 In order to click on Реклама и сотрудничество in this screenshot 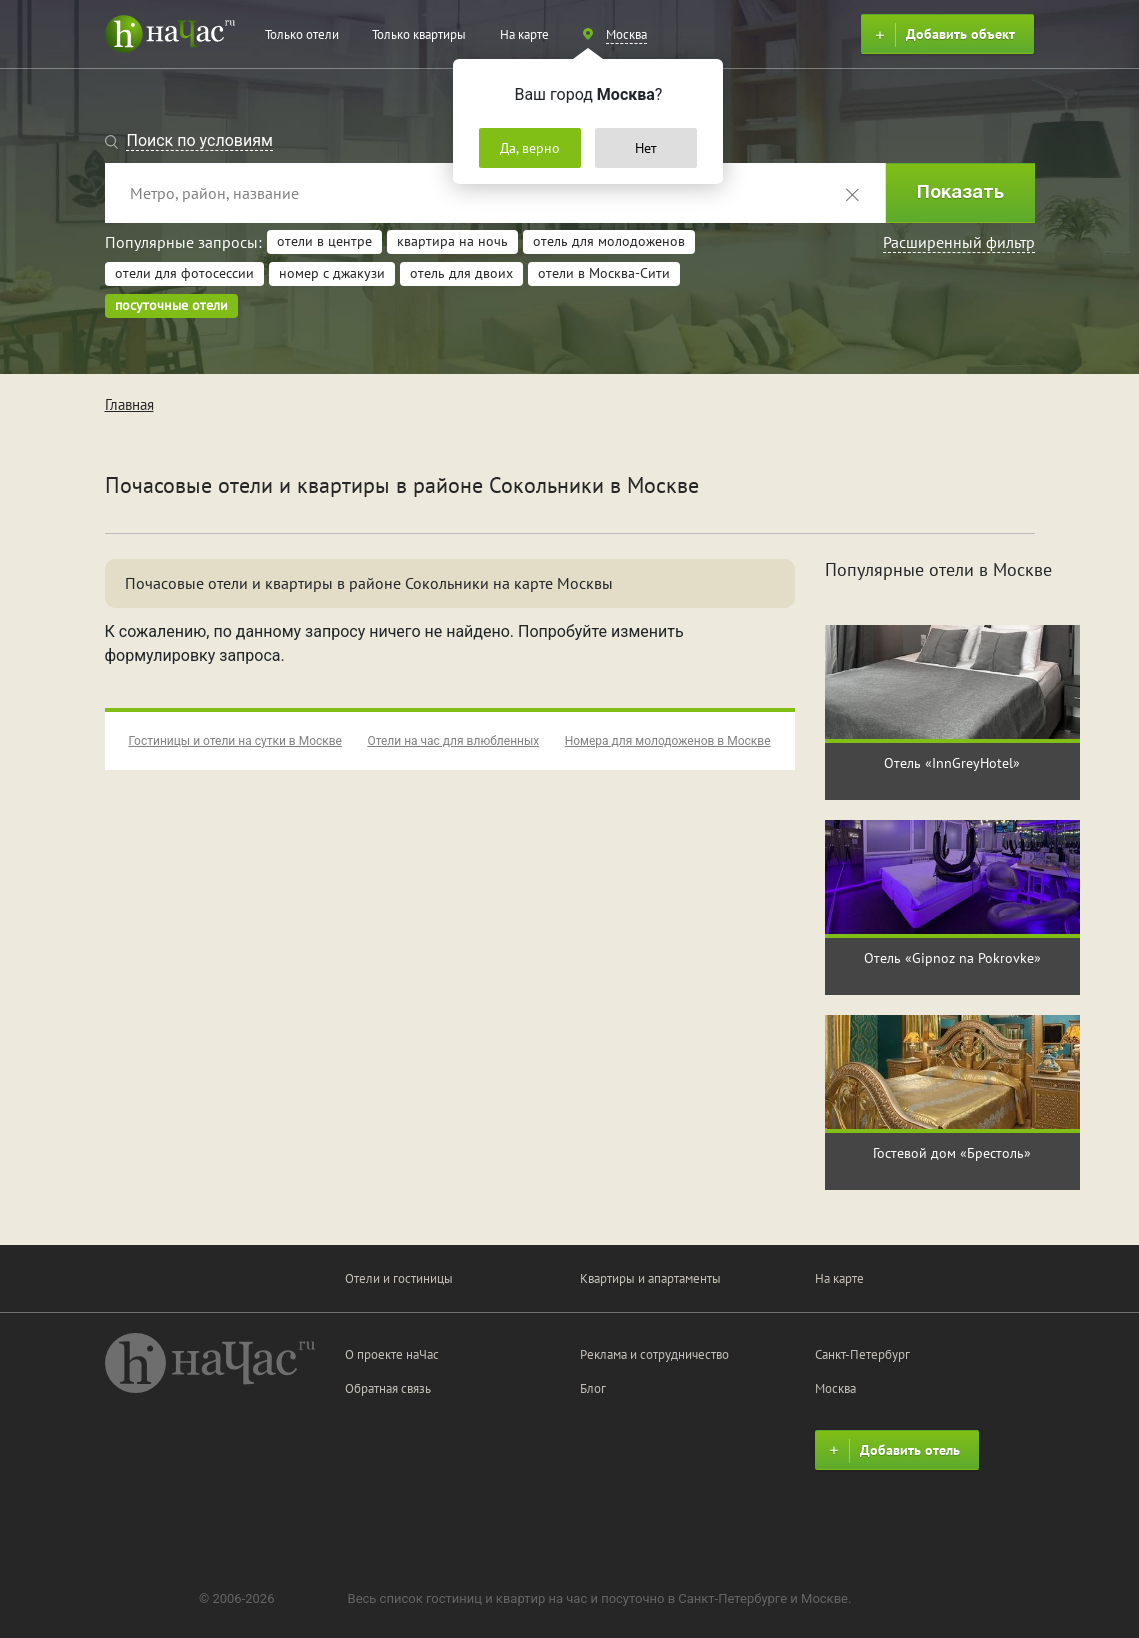, I will do `click(654, 1354)`.